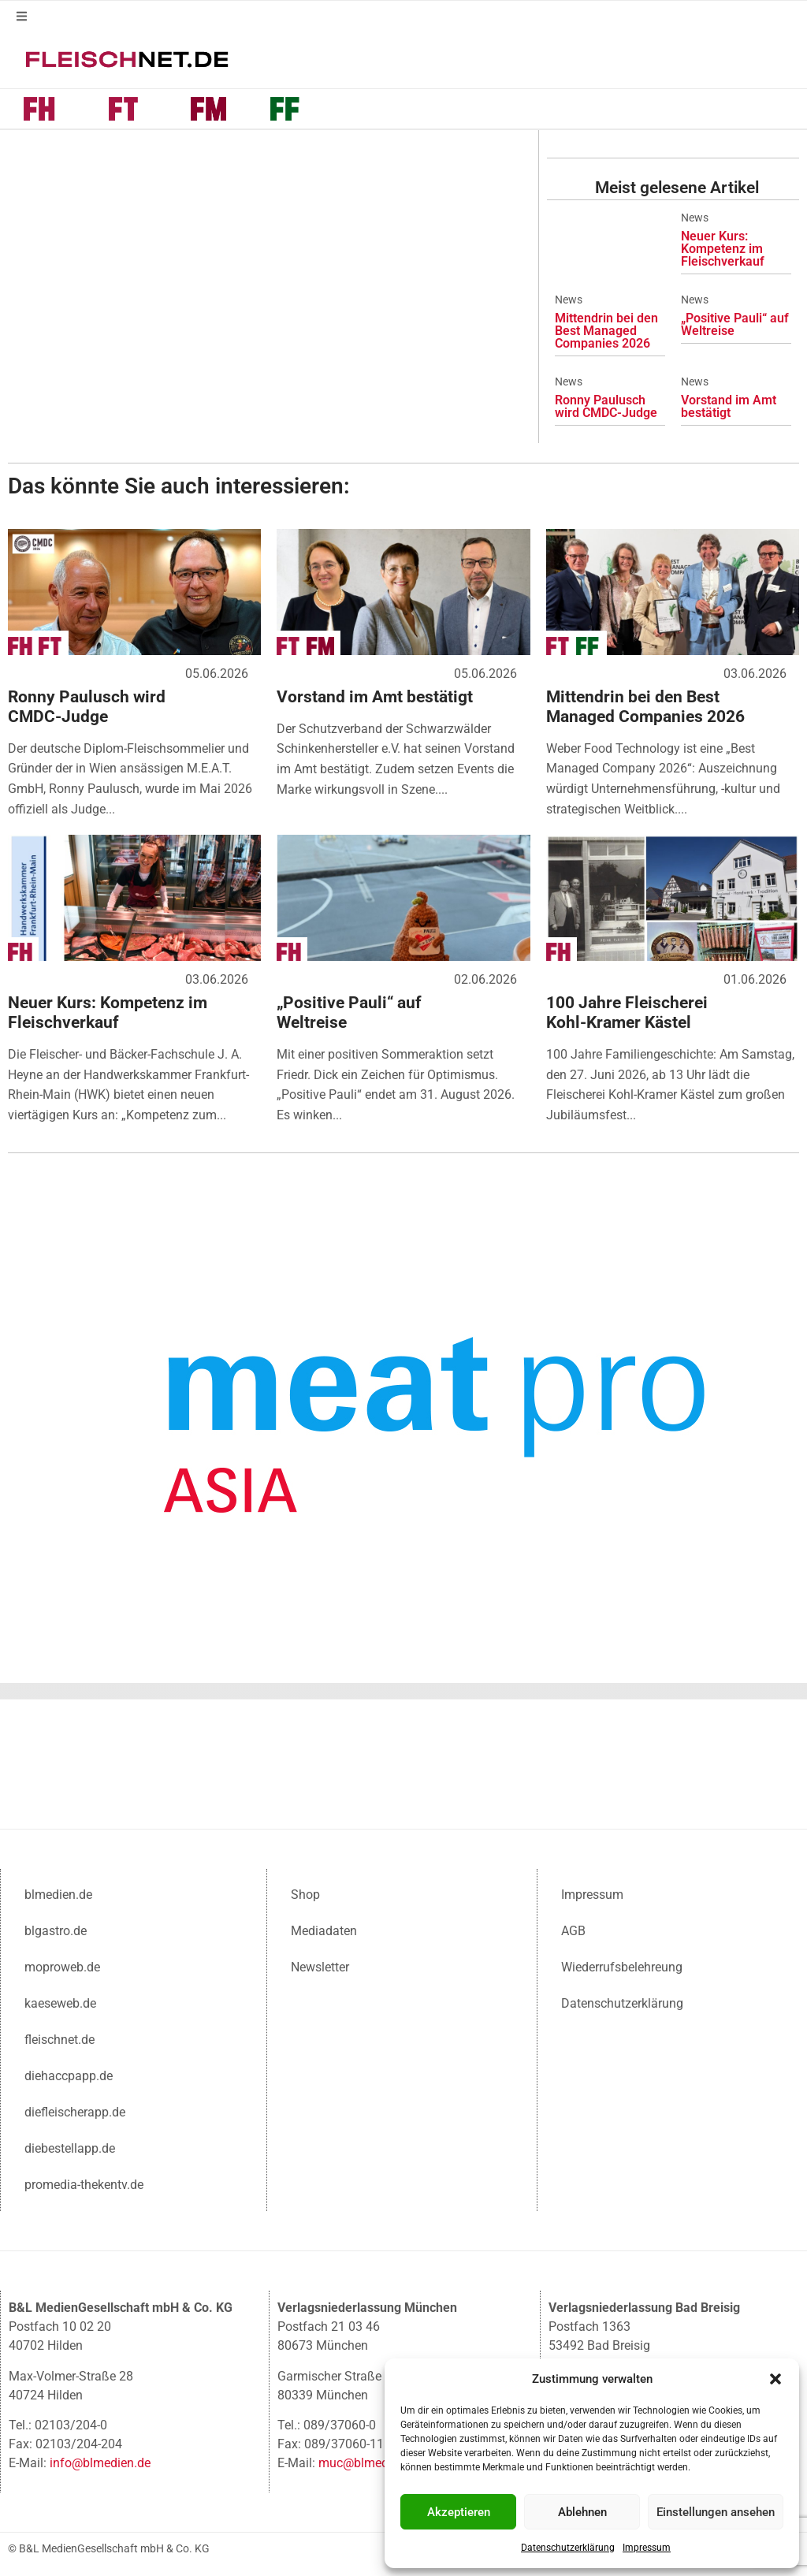 The height and width of the screenshot is (2576, 807). I want to click on fleischnet.de, so click(59, 2039).